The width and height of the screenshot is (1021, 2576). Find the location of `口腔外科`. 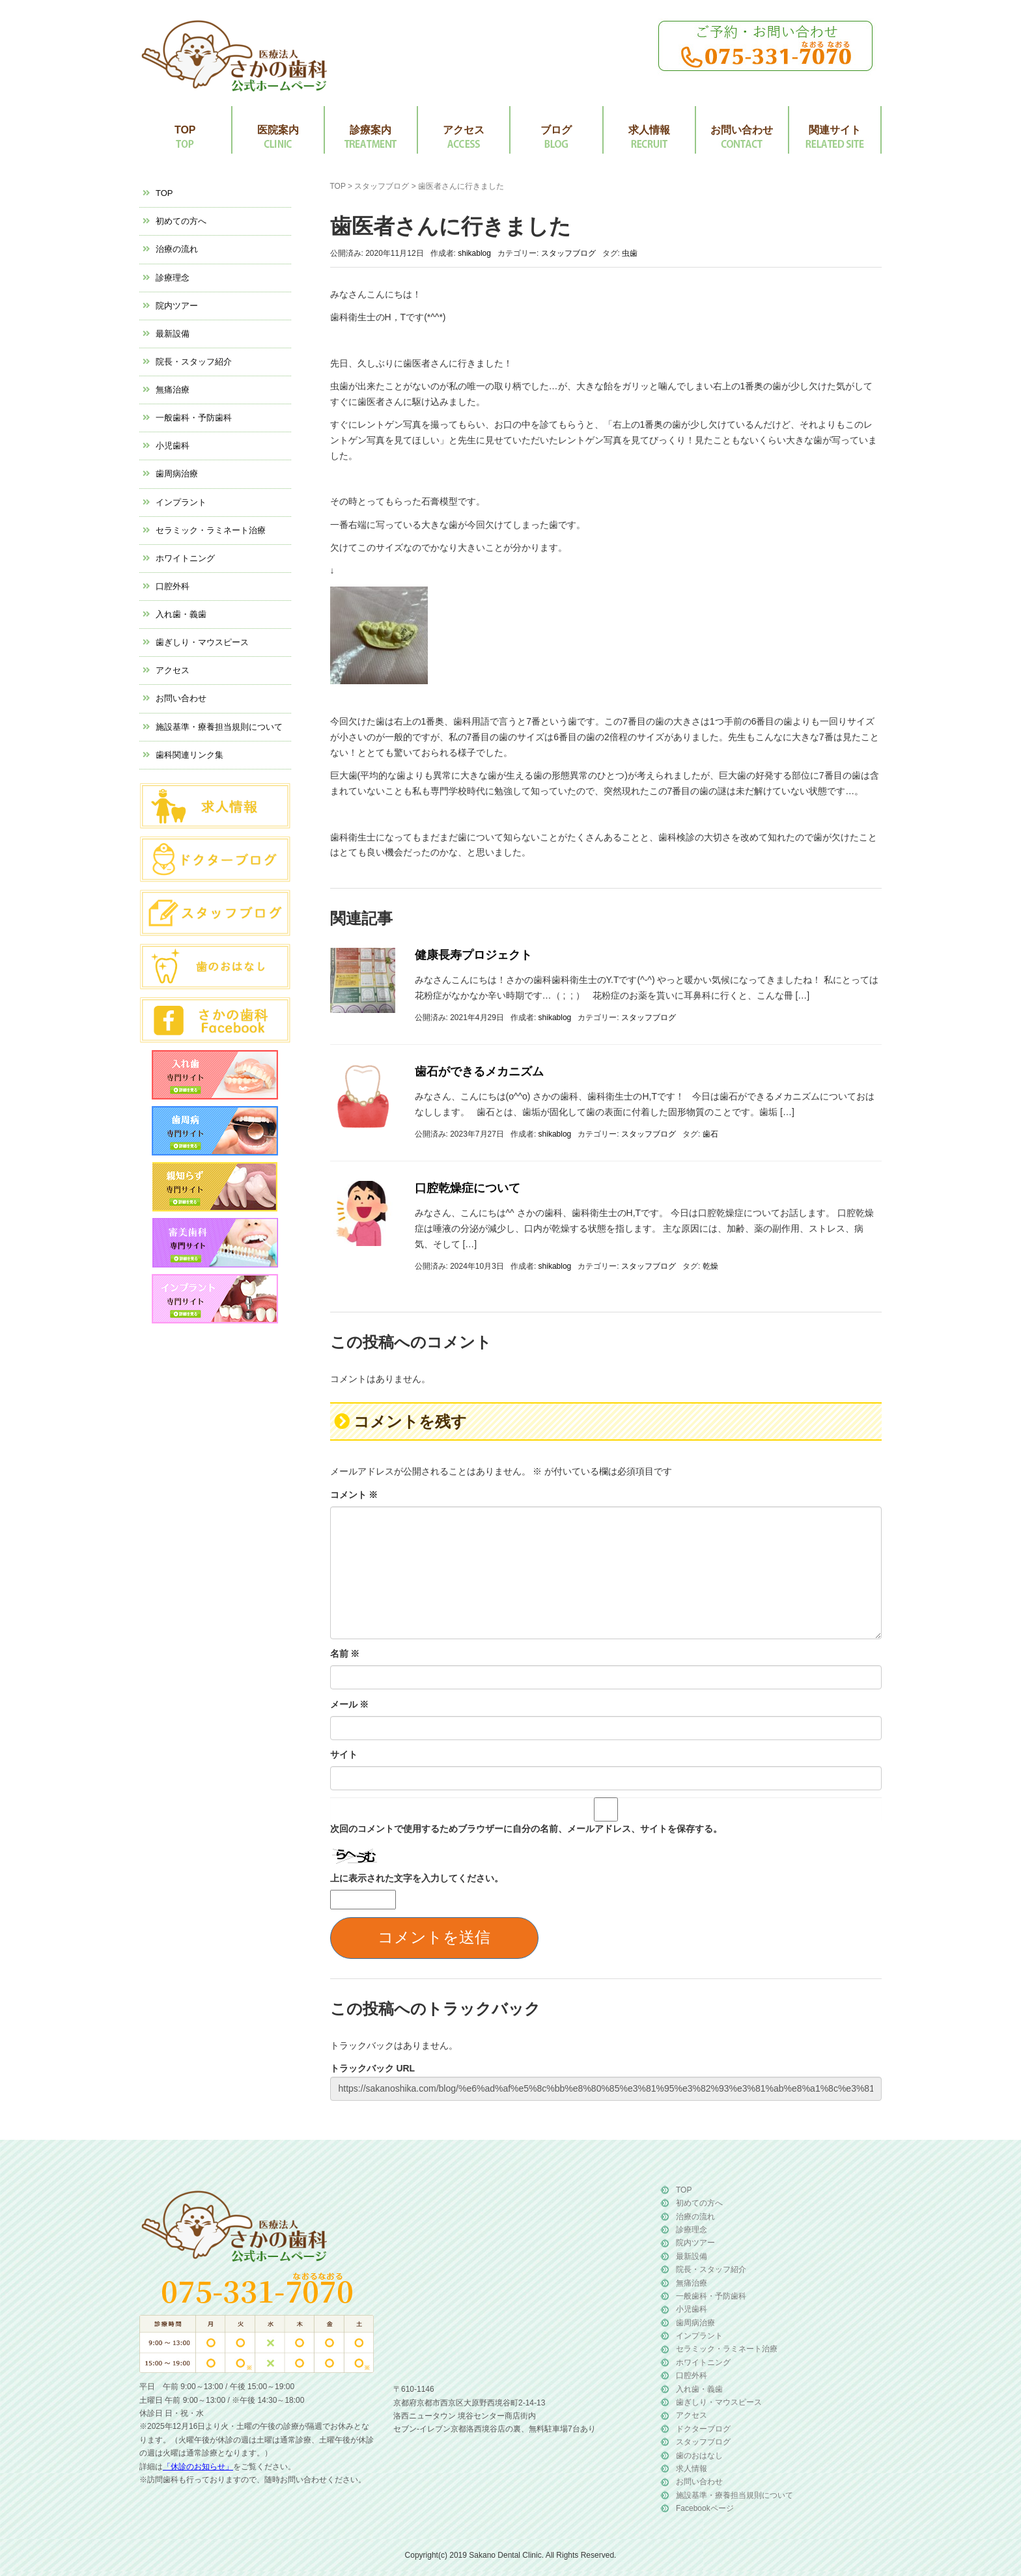

口腔外科 is located at coordinates (172, 586).